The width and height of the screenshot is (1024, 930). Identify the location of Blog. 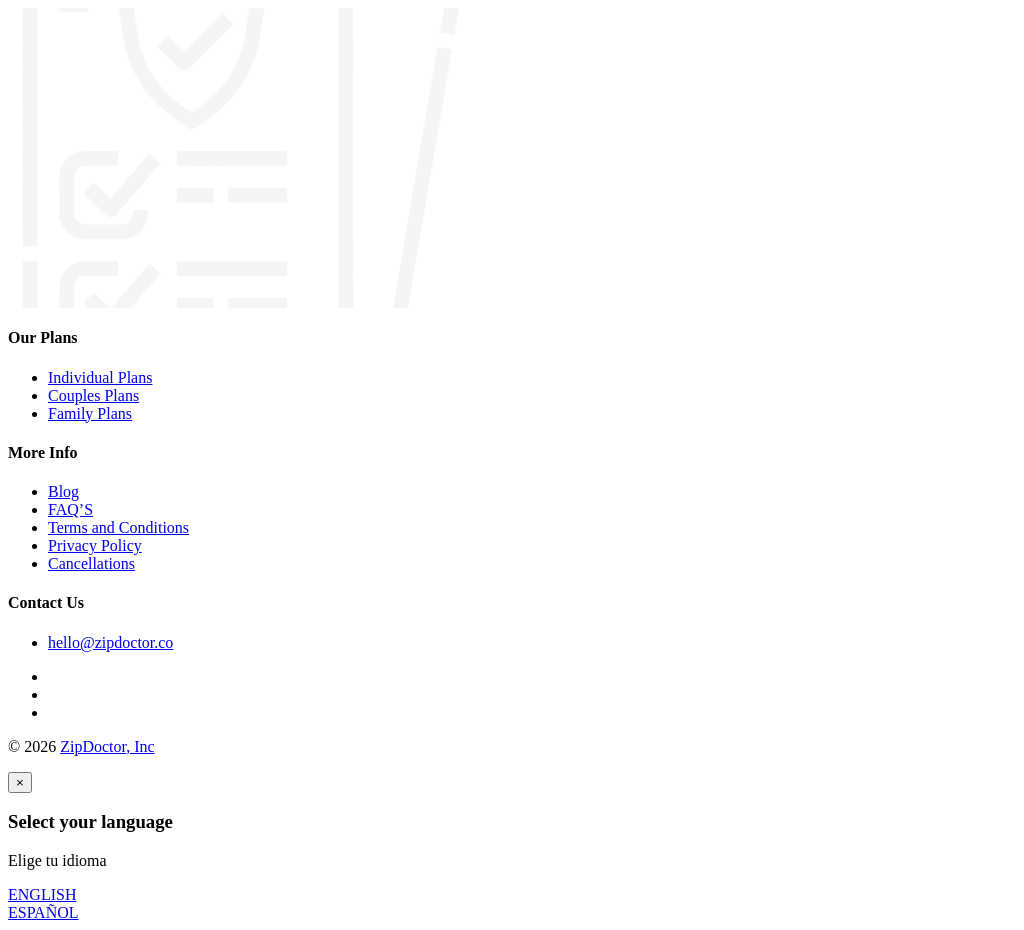
(63, 491).